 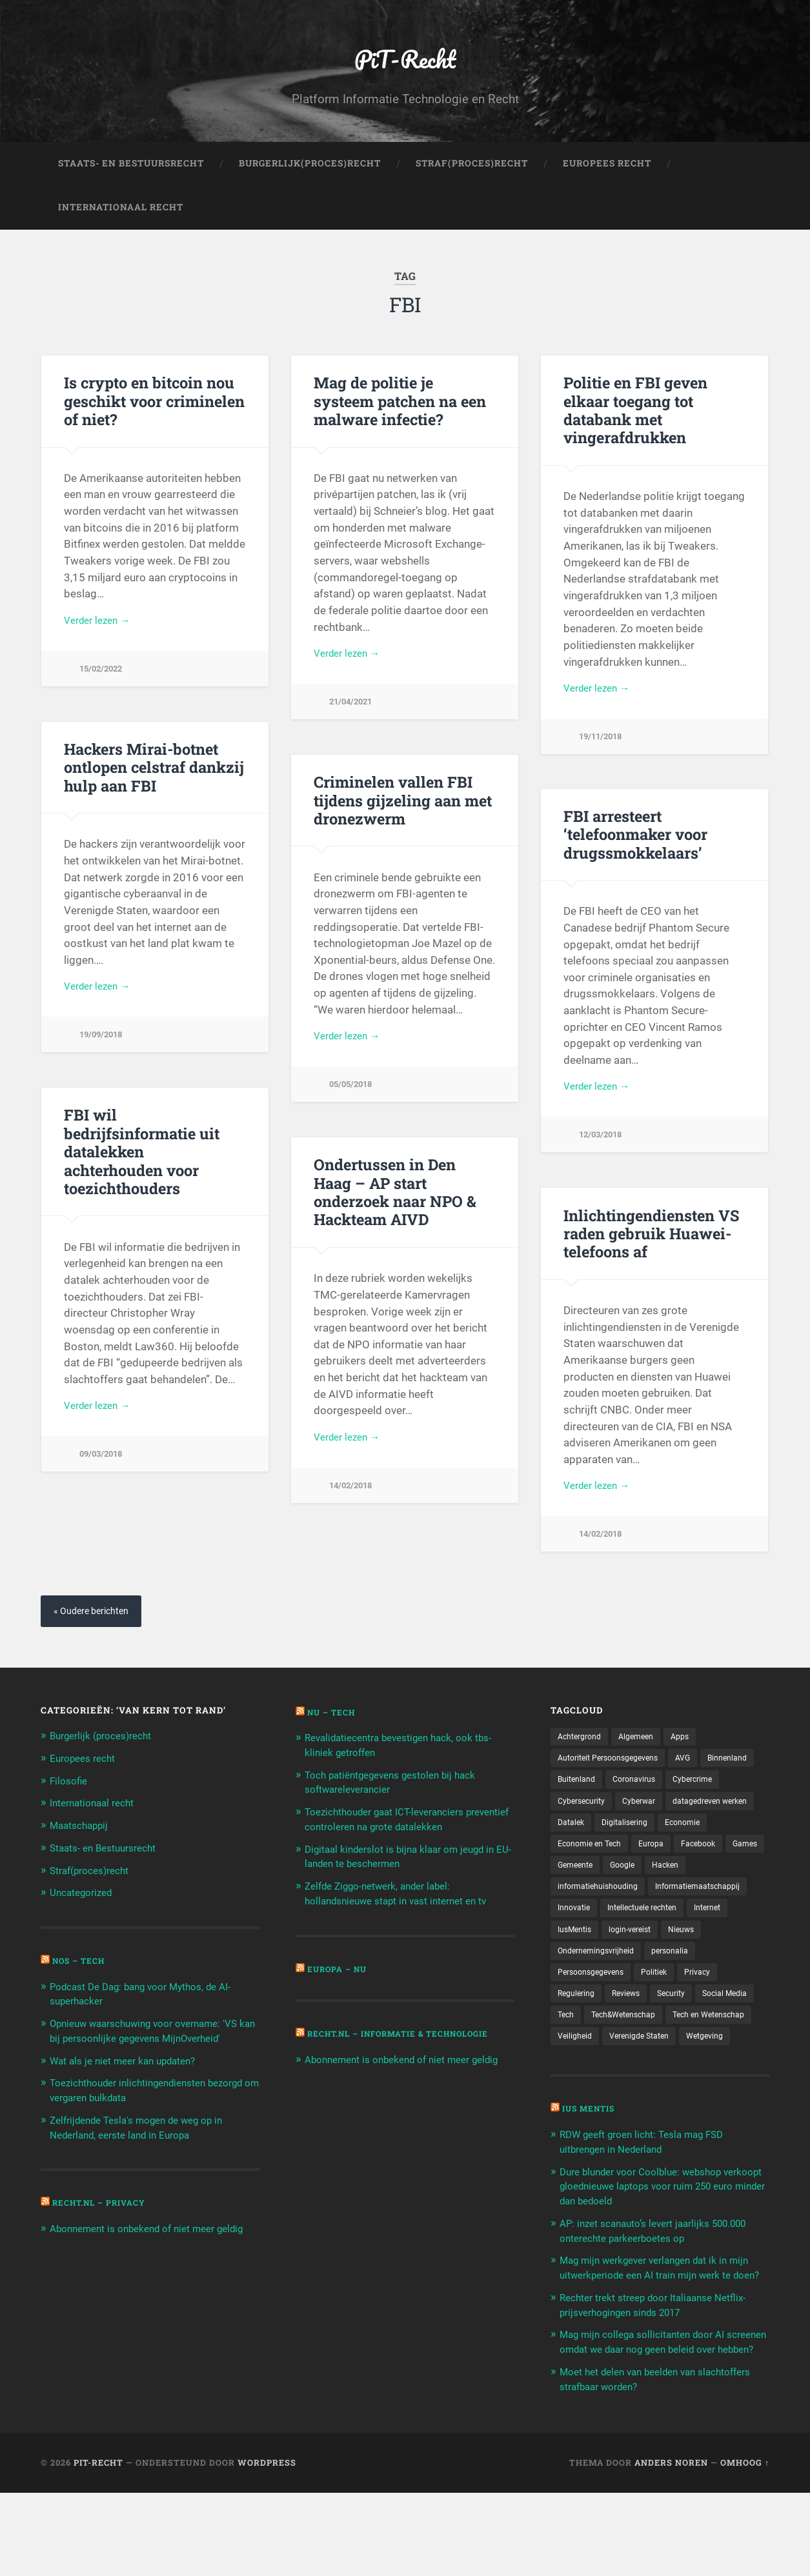 I want to click on Burgerlijk(Proces)Recht, so click(x=310, y=184).